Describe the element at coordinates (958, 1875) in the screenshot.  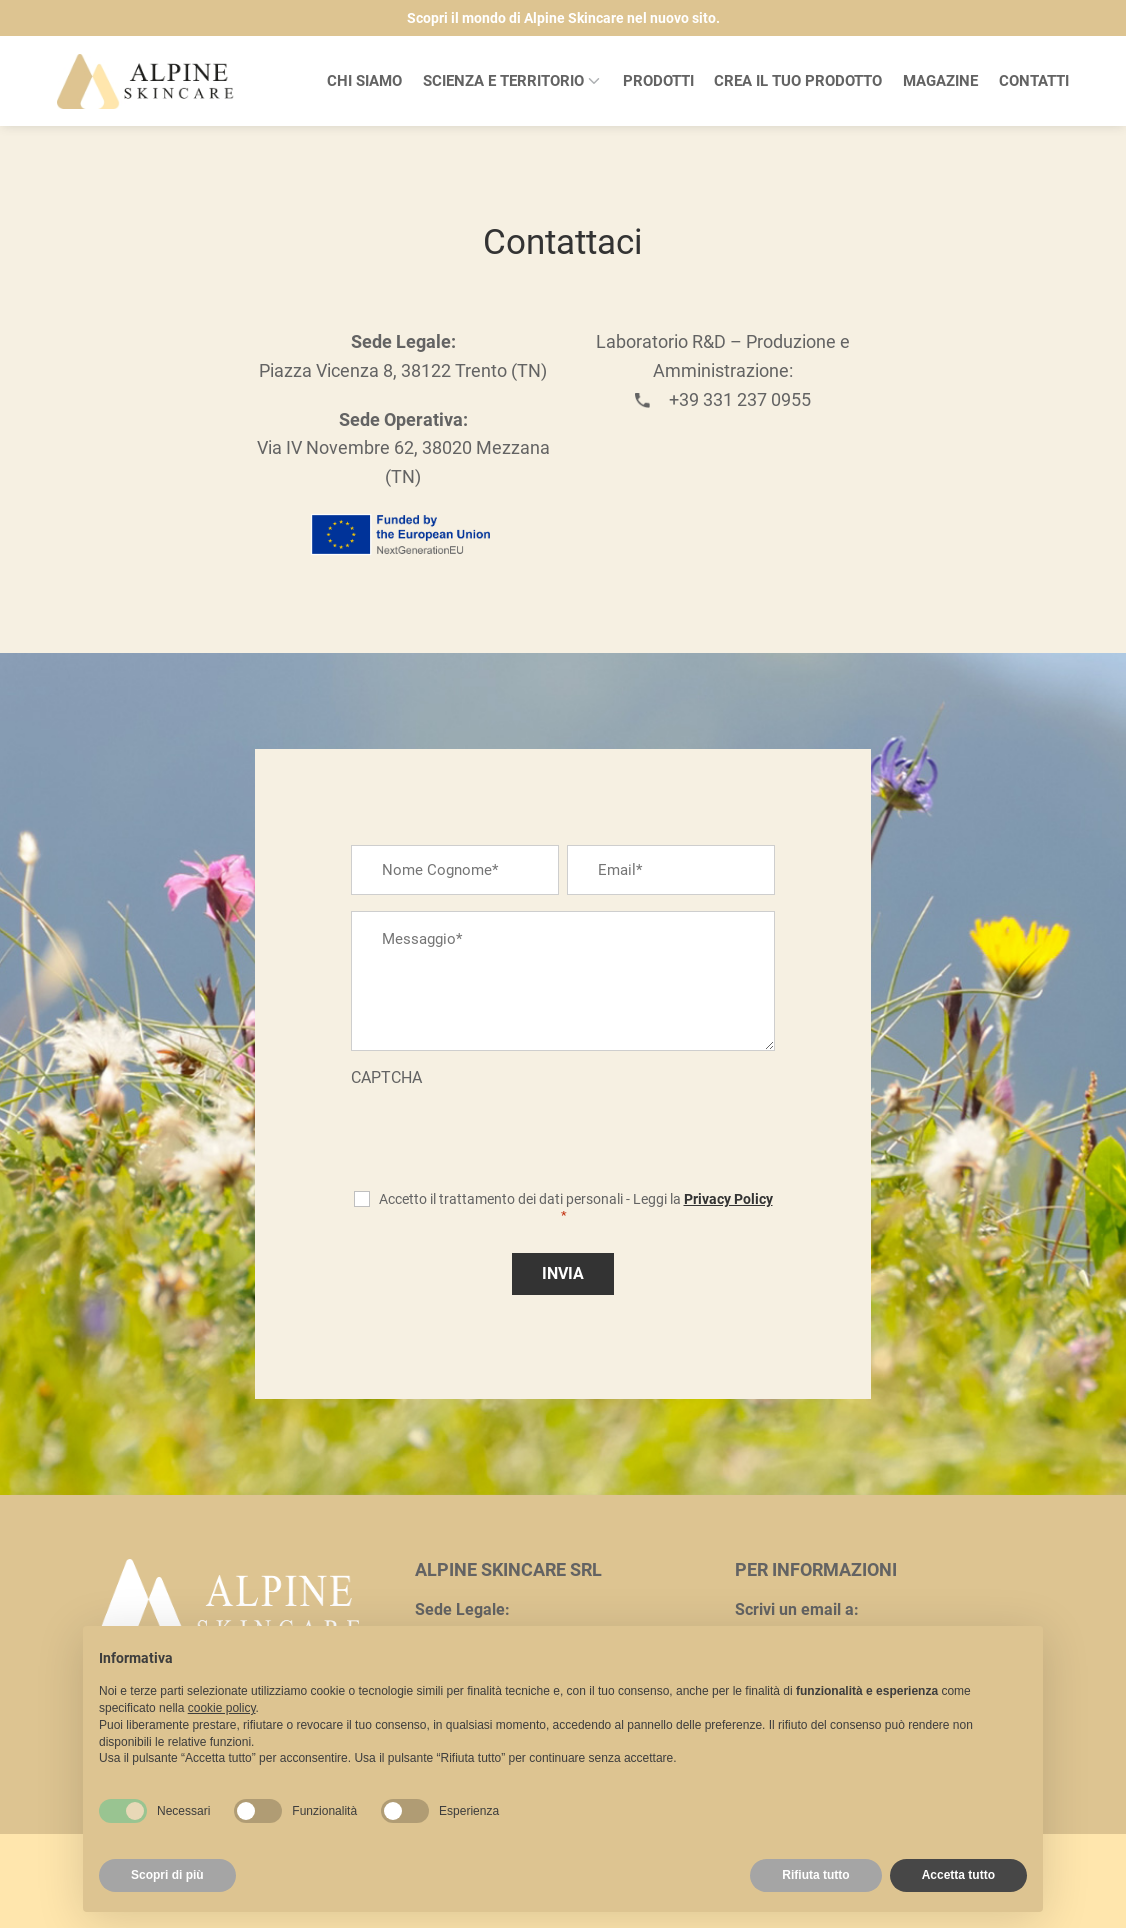
I see `Accetta tutto [button]` at that location.